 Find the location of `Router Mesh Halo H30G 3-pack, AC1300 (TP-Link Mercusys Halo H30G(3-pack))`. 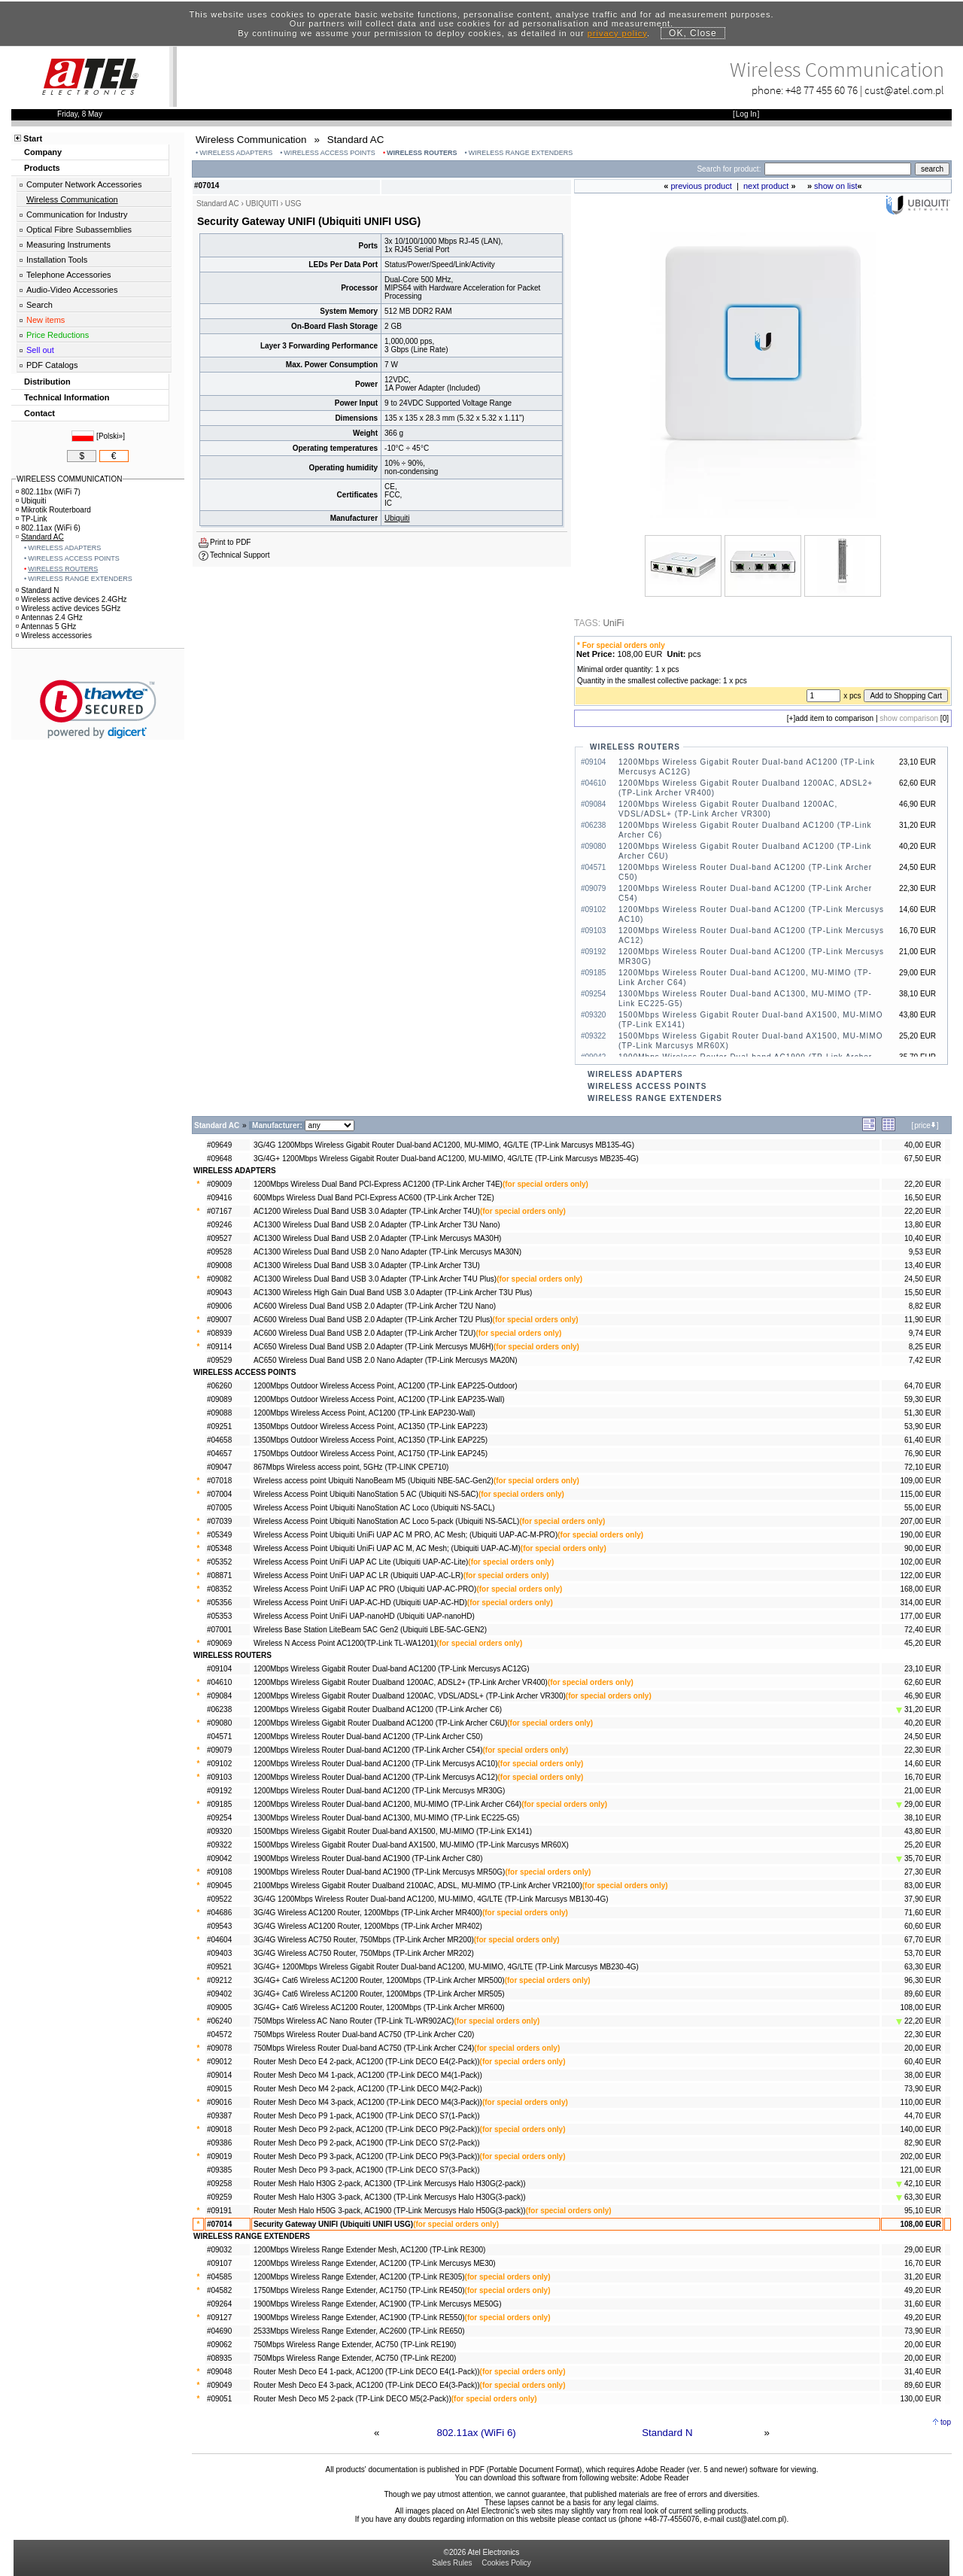

Router Mesh Halo H30G 3-pack, AC1300 (TP-Link Mercusys Halo H30G(3-pack)) is located at coordinates (390, 2197).